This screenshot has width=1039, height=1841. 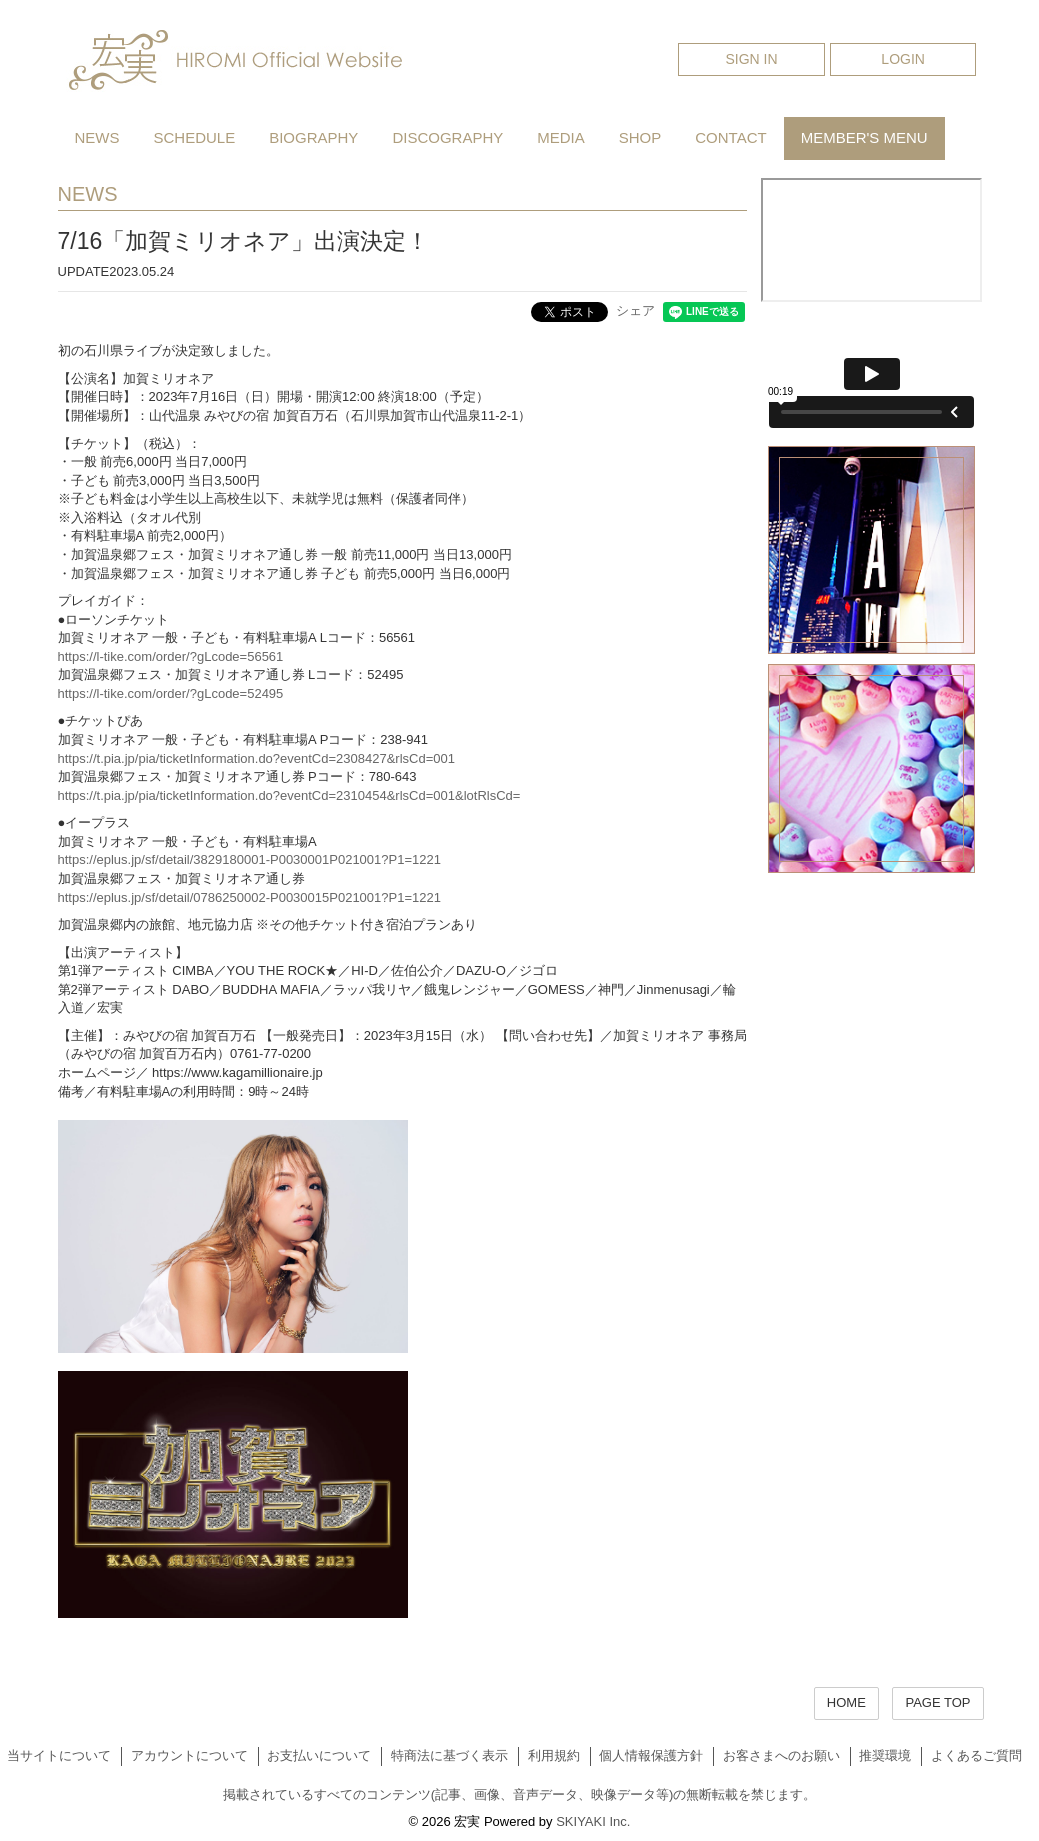 What do you see at coordinates (256, 758) in the screenshot?
I see `https://t.pia.jp/pia/ticketInformation.do?eventCd=2308427&rlsCd=001` at bounding box center [256, 758].